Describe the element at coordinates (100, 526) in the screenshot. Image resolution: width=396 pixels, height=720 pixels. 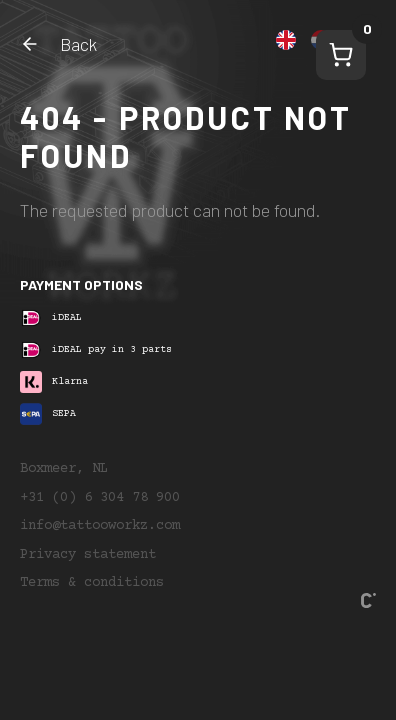
I see `info@tattooworkz.com` at that location.